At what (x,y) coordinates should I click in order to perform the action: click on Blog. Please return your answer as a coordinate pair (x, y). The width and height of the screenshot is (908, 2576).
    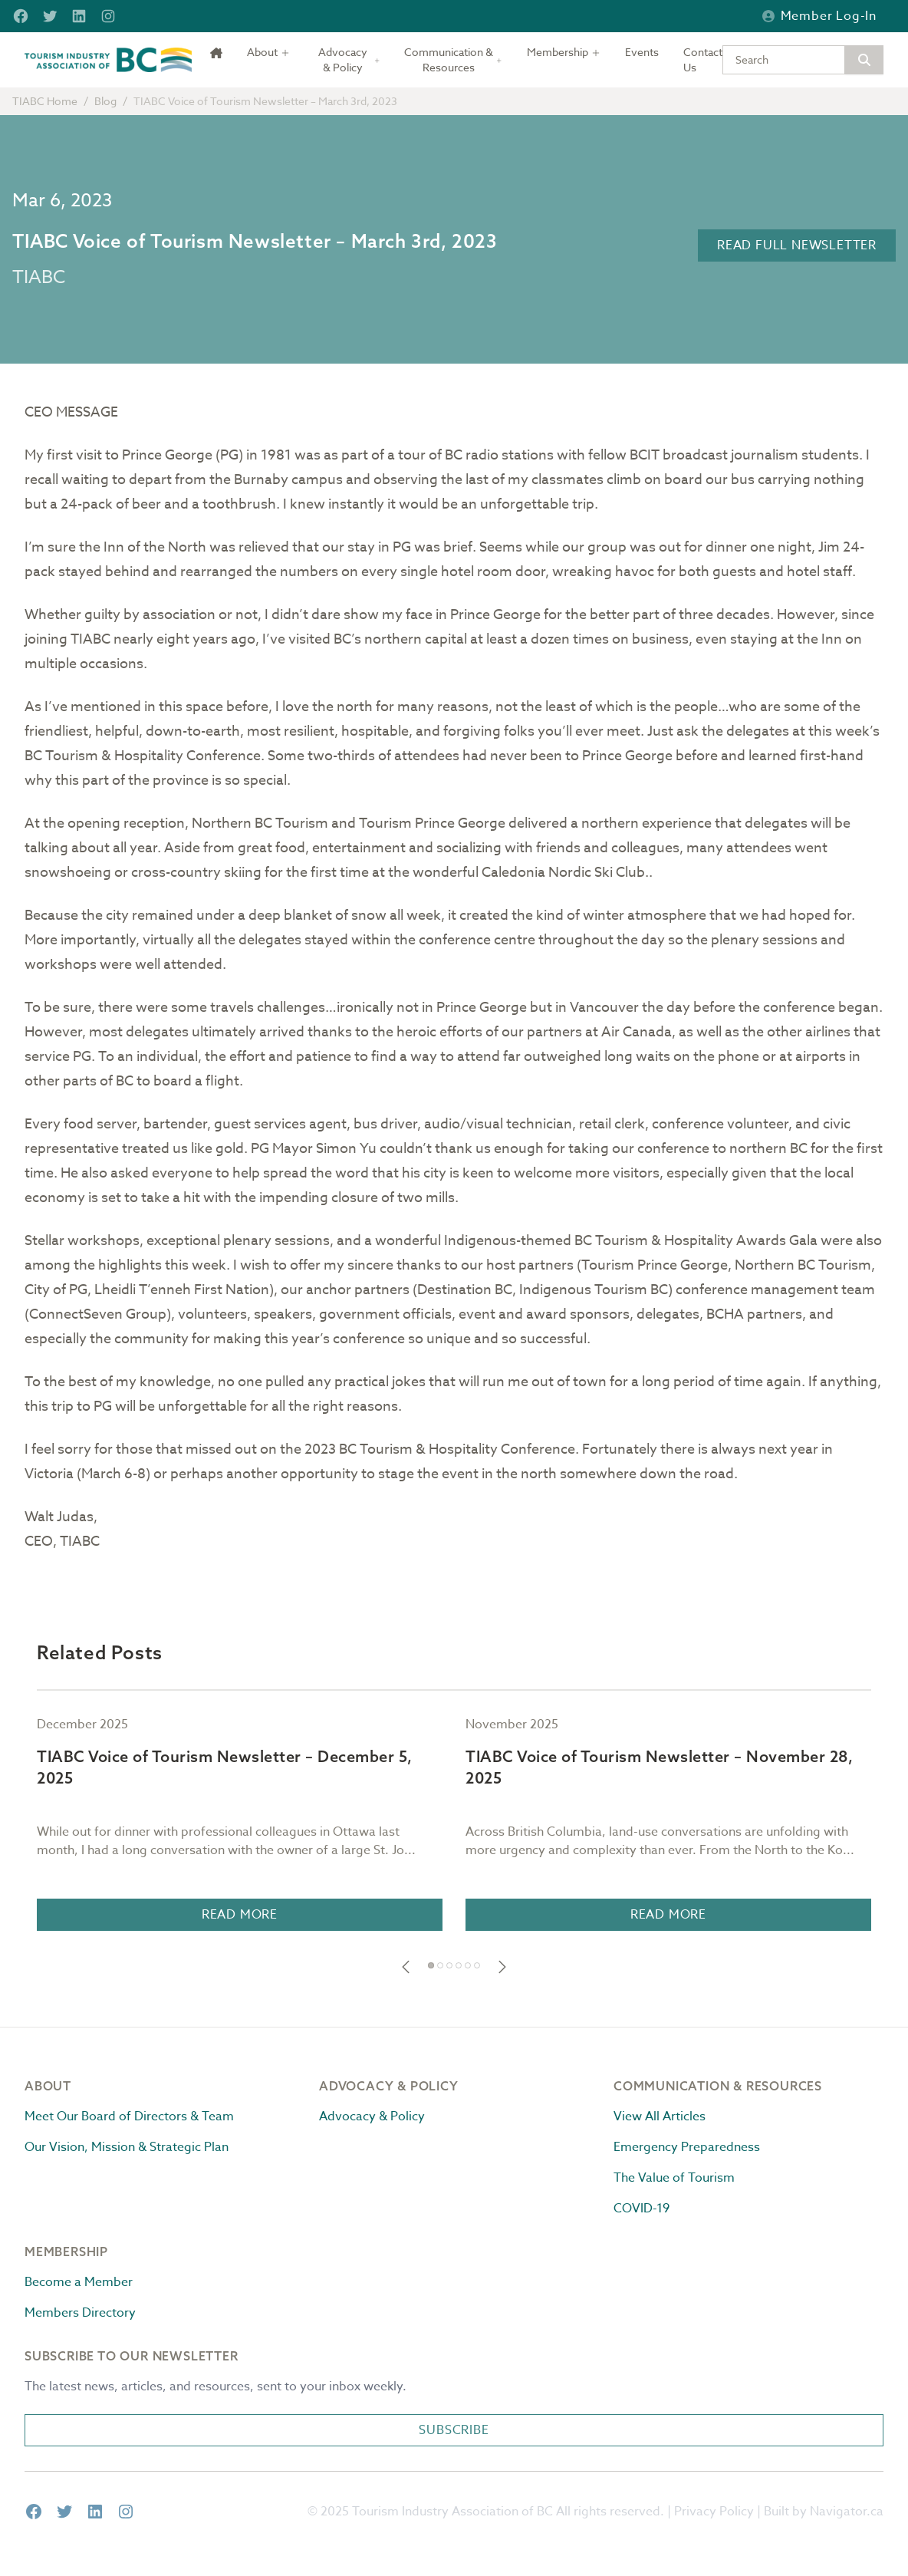
    Looking at the image, I should click on (105, 101).